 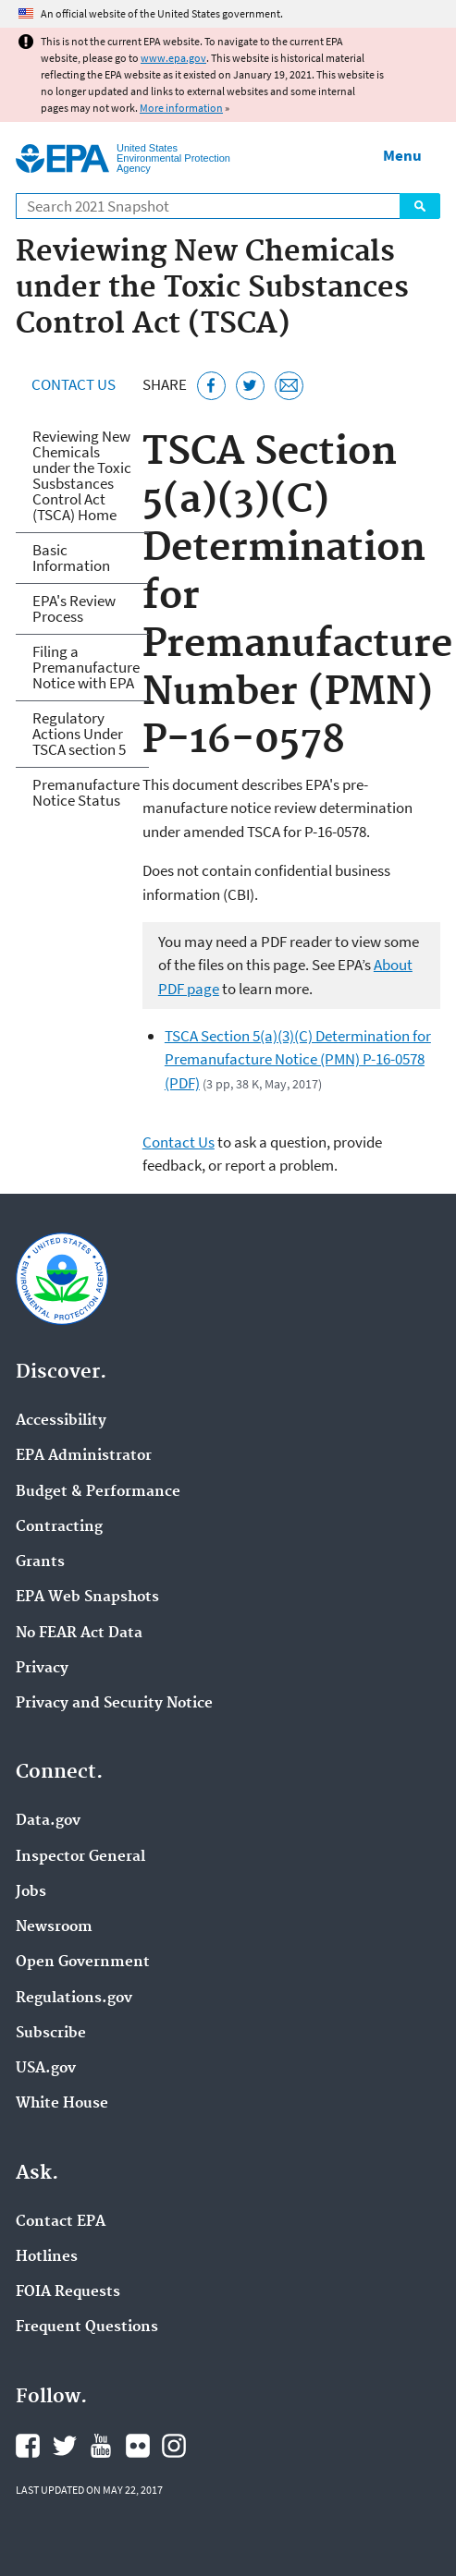 What do you see at coordinates (114, 1703) in the screenshot?
I see `Privacy and Security Notice` at bounding box center [114, 1703].